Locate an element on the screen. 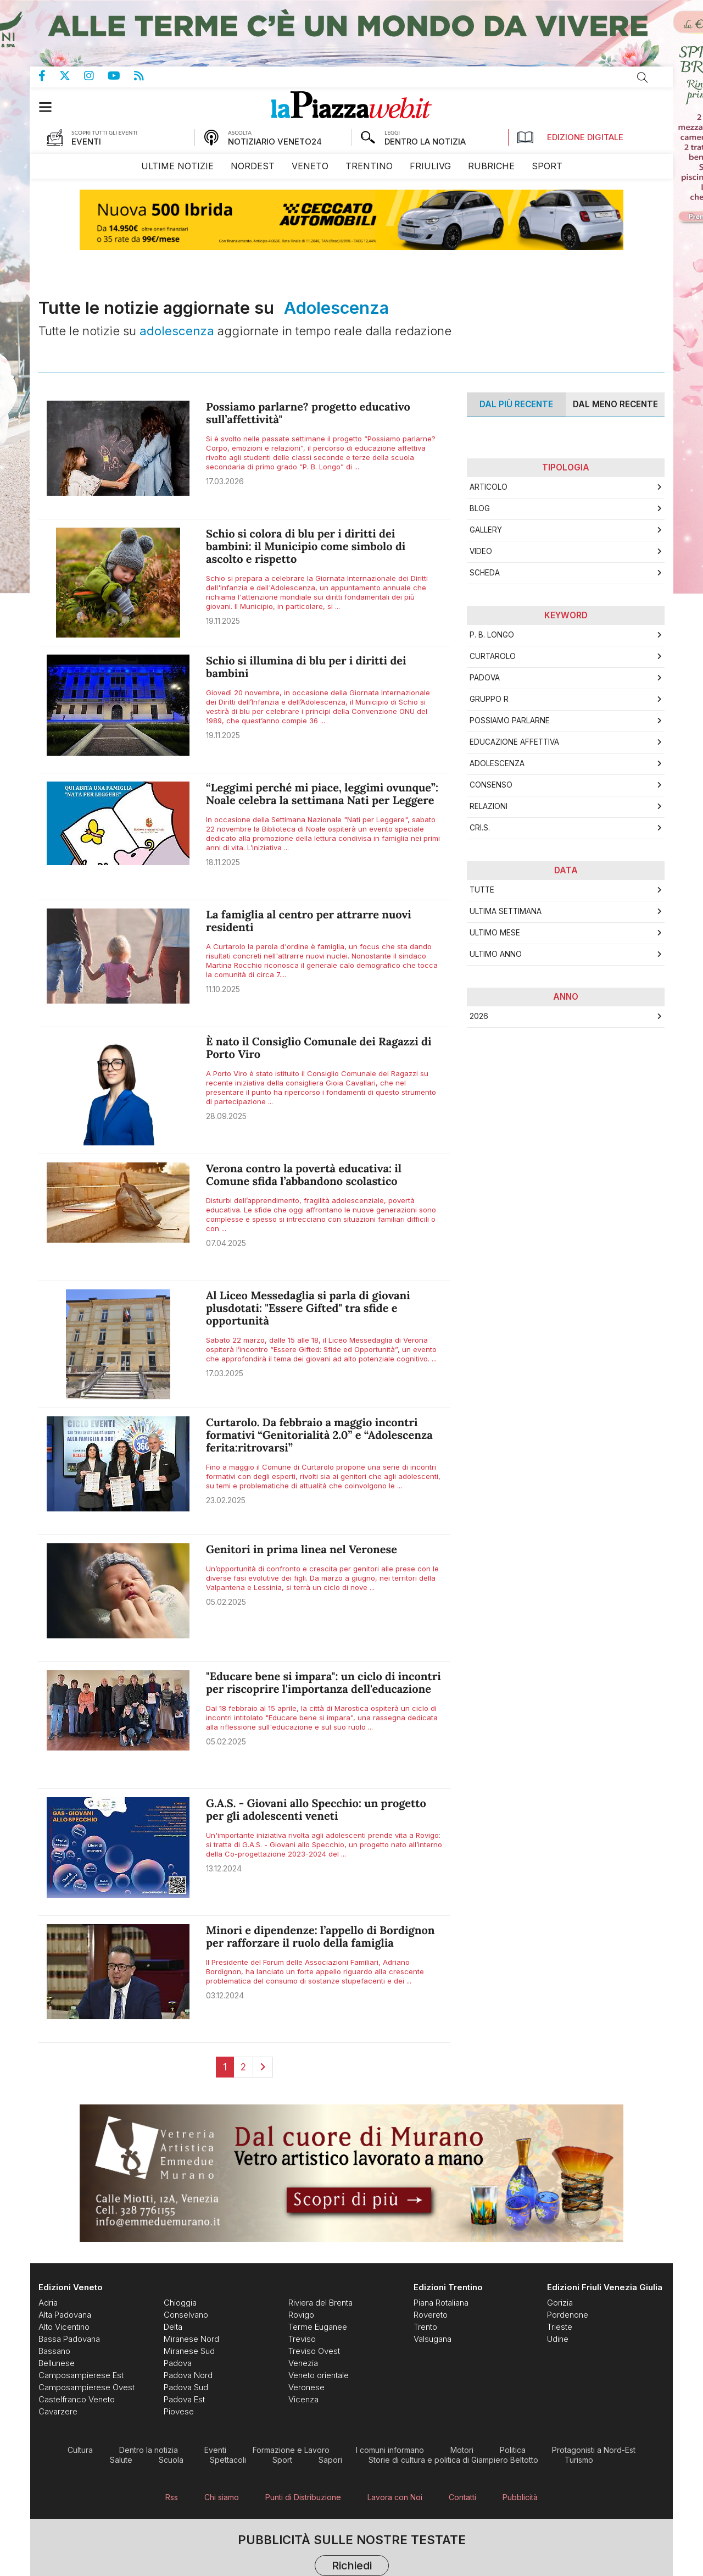  Video is located at coordinates (481, 551).